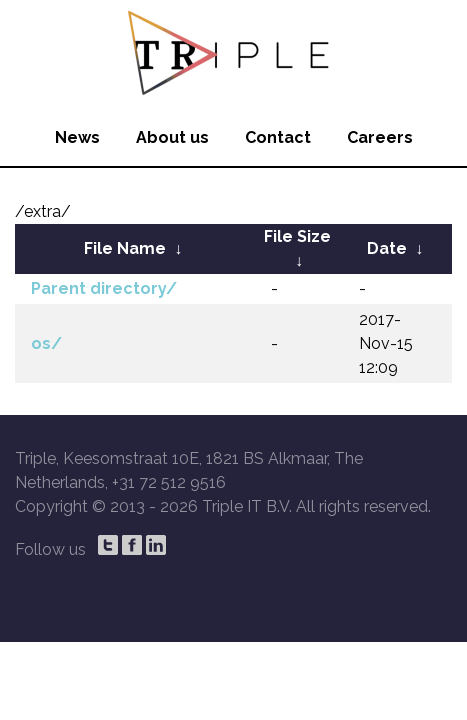 The width and height of the screenshot is (467, 720). Describe the element at coordinates (125, 248) in the screenshot. I see `File Name` at that location.